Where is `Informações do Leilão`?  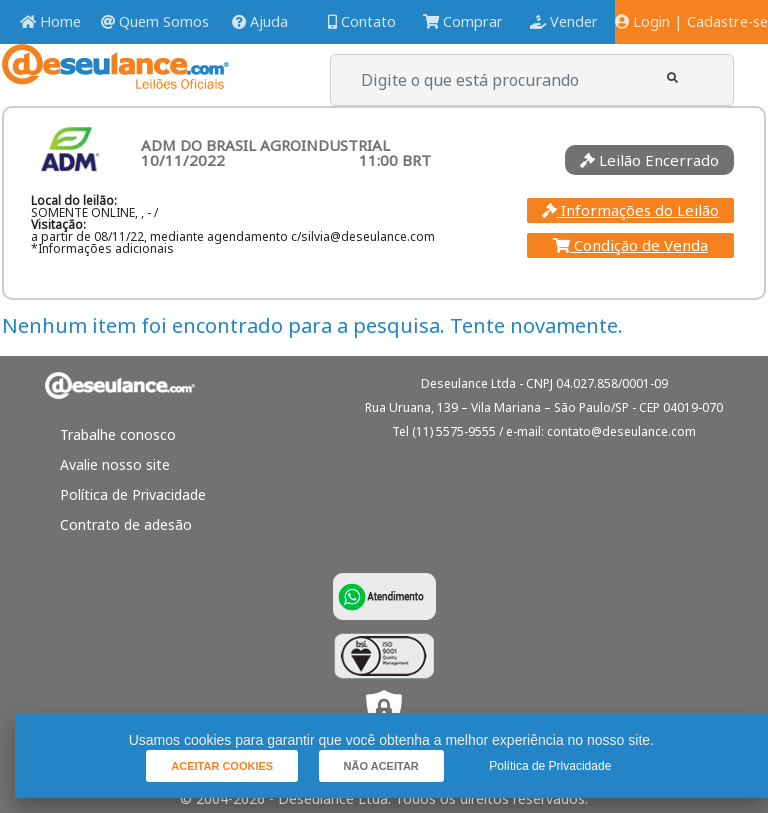 Informações do Leilão is located at coordinates (630, 210).